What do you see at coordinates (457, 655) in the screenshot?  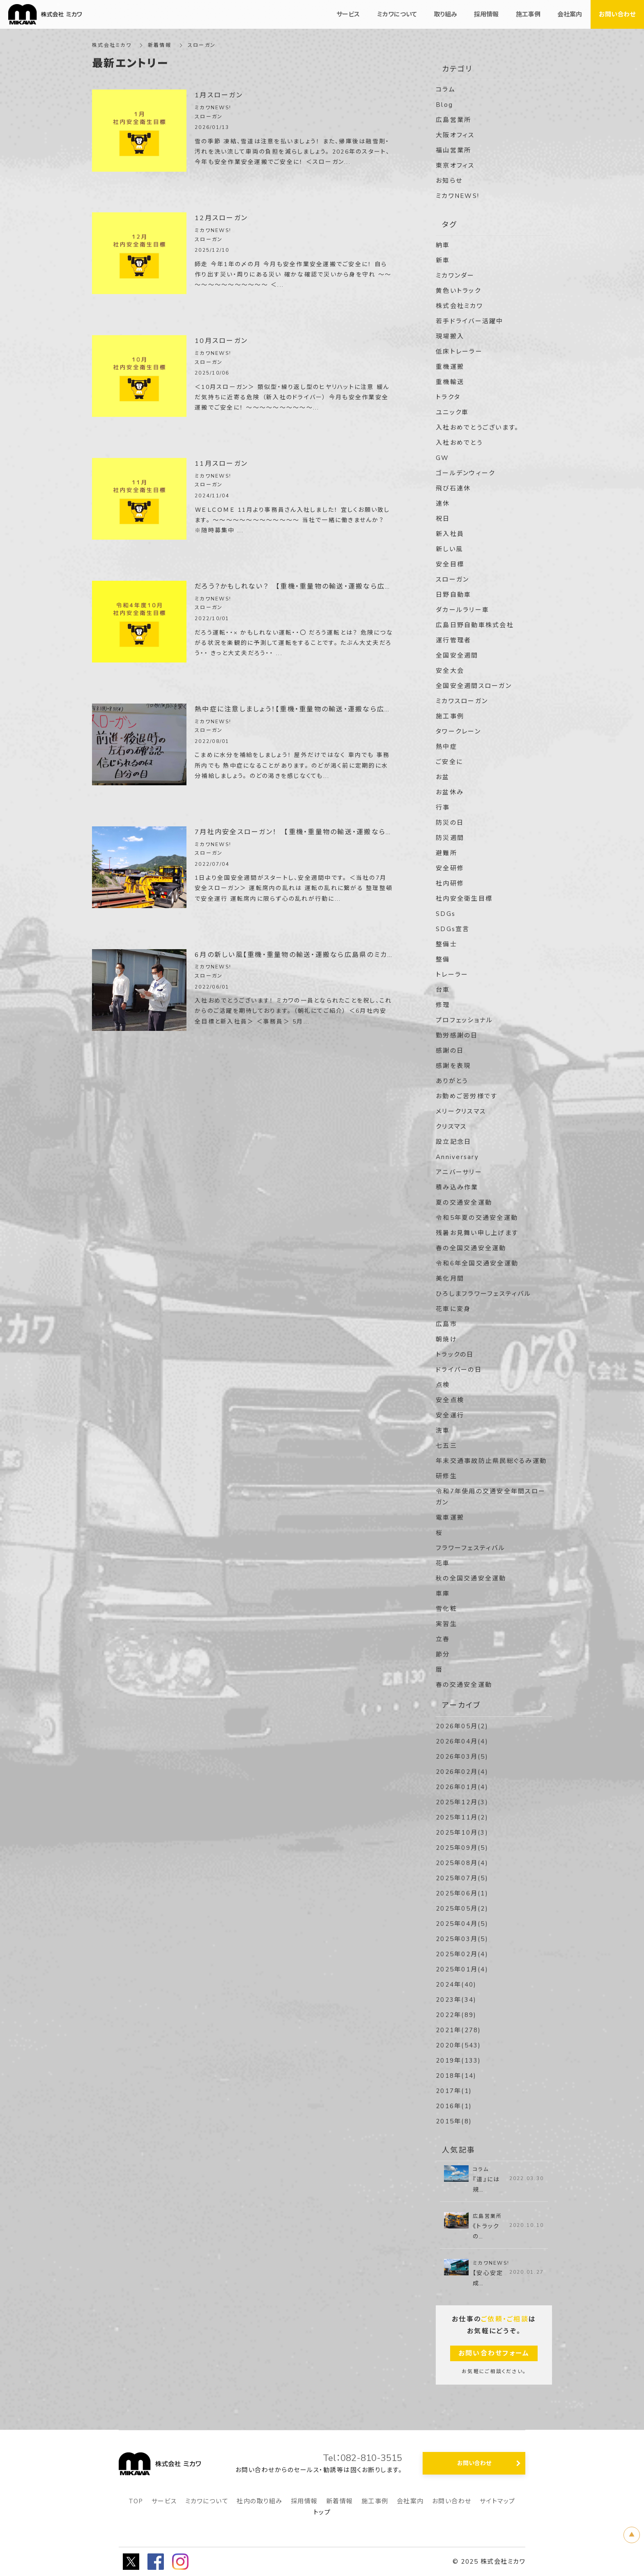 I see `全国安全週間` at bounding box center [457, 655].